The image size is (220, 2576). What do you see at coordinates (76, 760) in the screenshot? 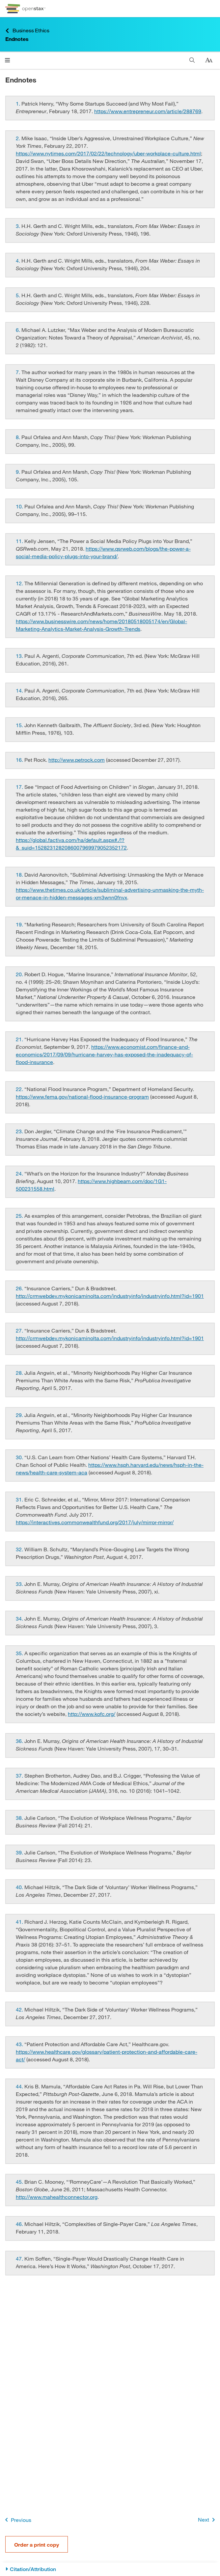
I see `http://www.petrock.com [Go to http://www.petrock.com]` at bounding box center [76, 760].